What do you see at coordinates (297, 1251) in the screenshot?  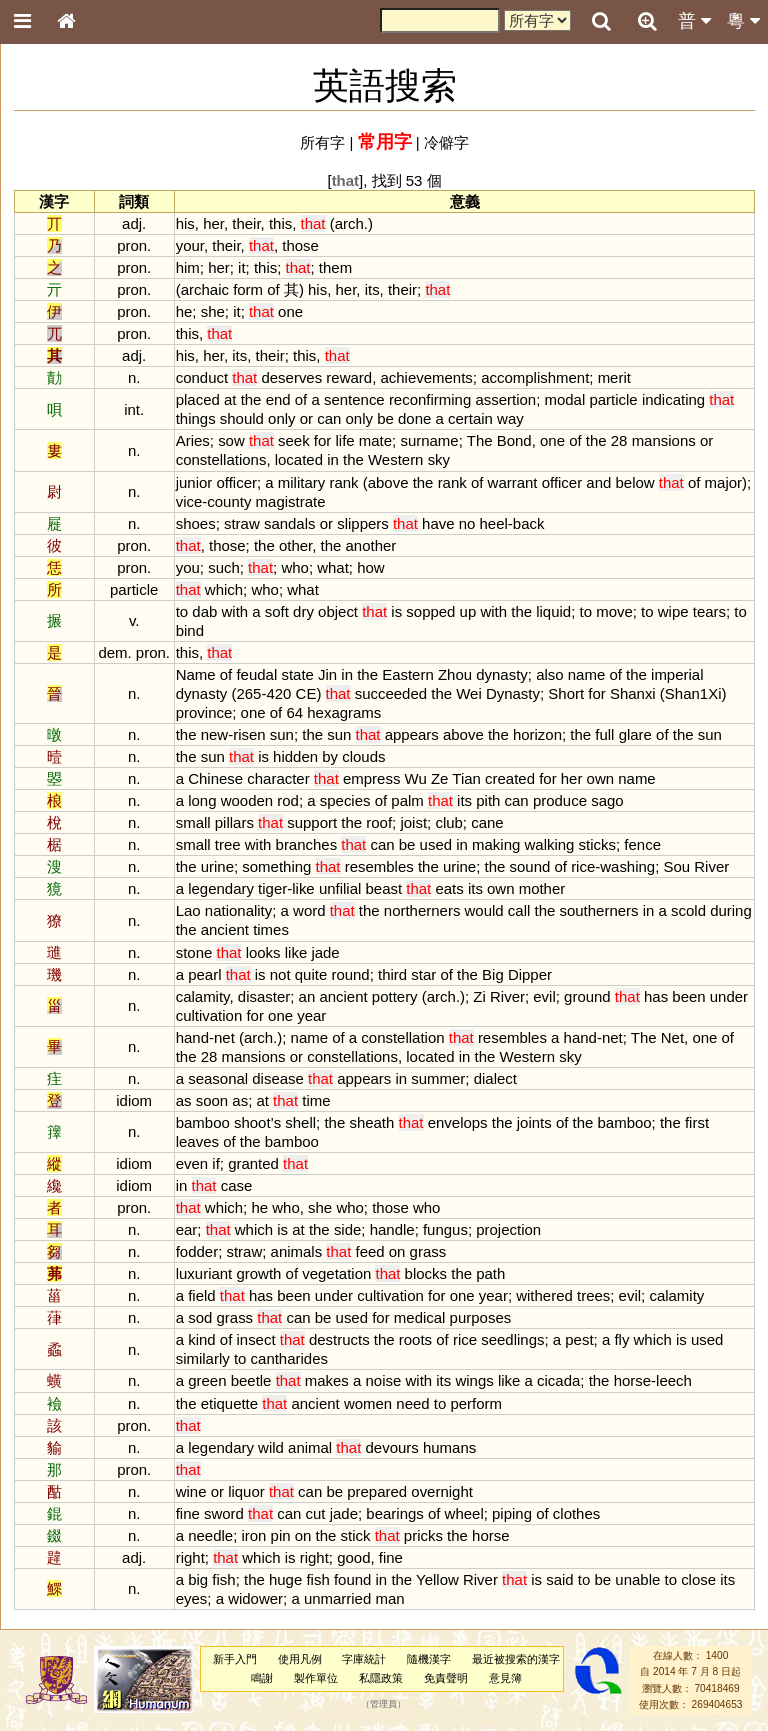 I see `animals` at bounding box center [297, 1251].